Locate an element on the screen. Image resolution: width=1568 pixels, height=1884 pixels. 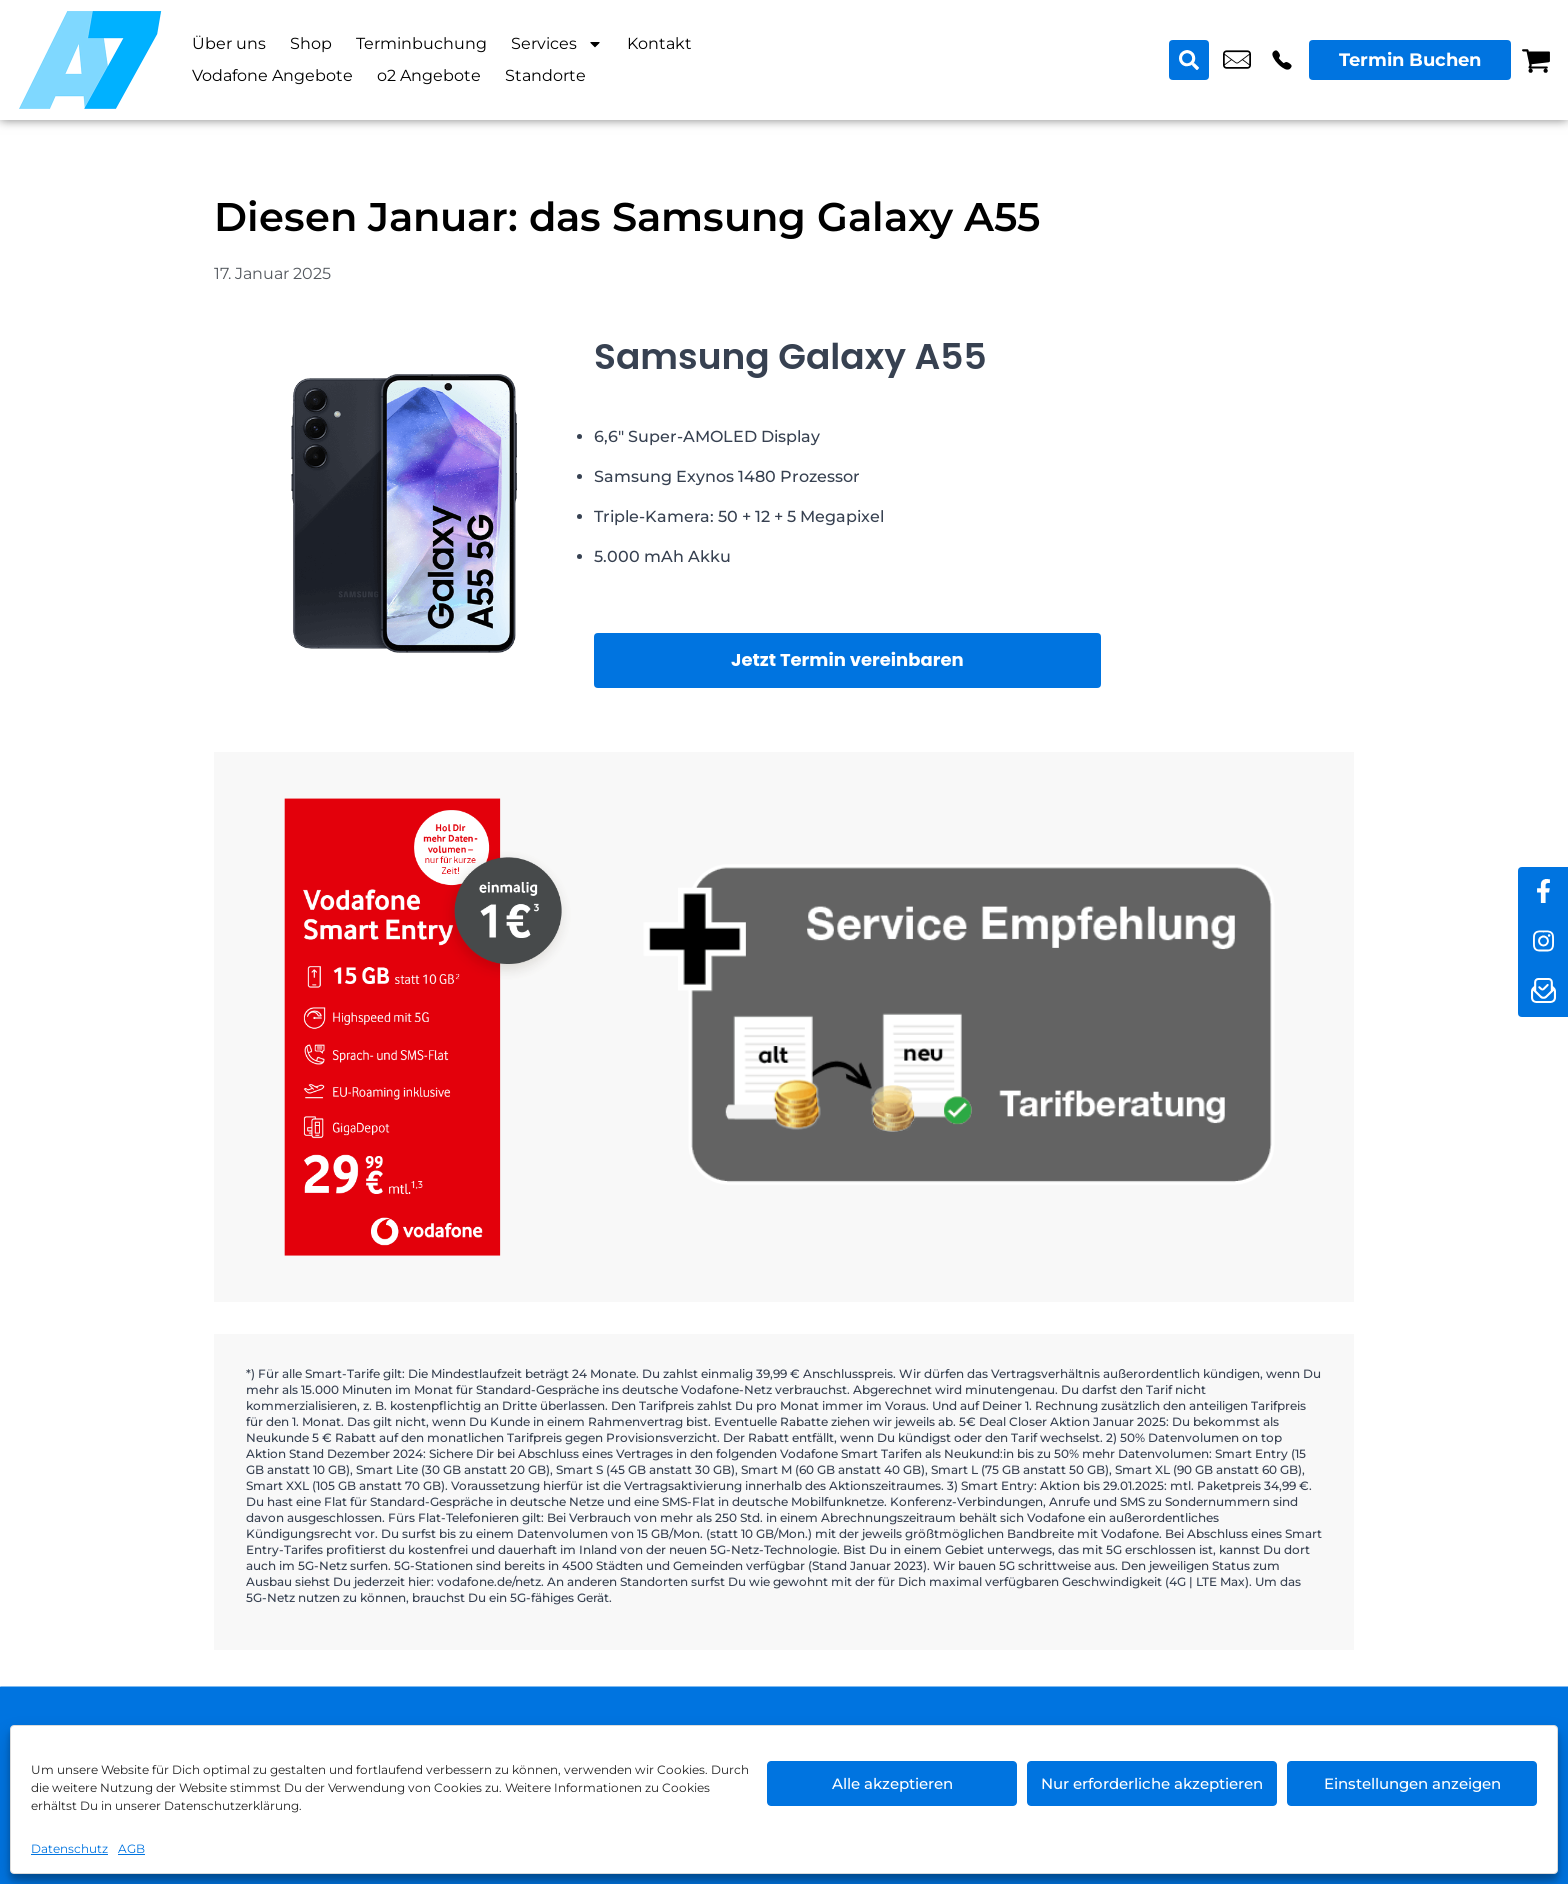
Jetzt Termin vereinbaren is located at coordinates (847, 659).